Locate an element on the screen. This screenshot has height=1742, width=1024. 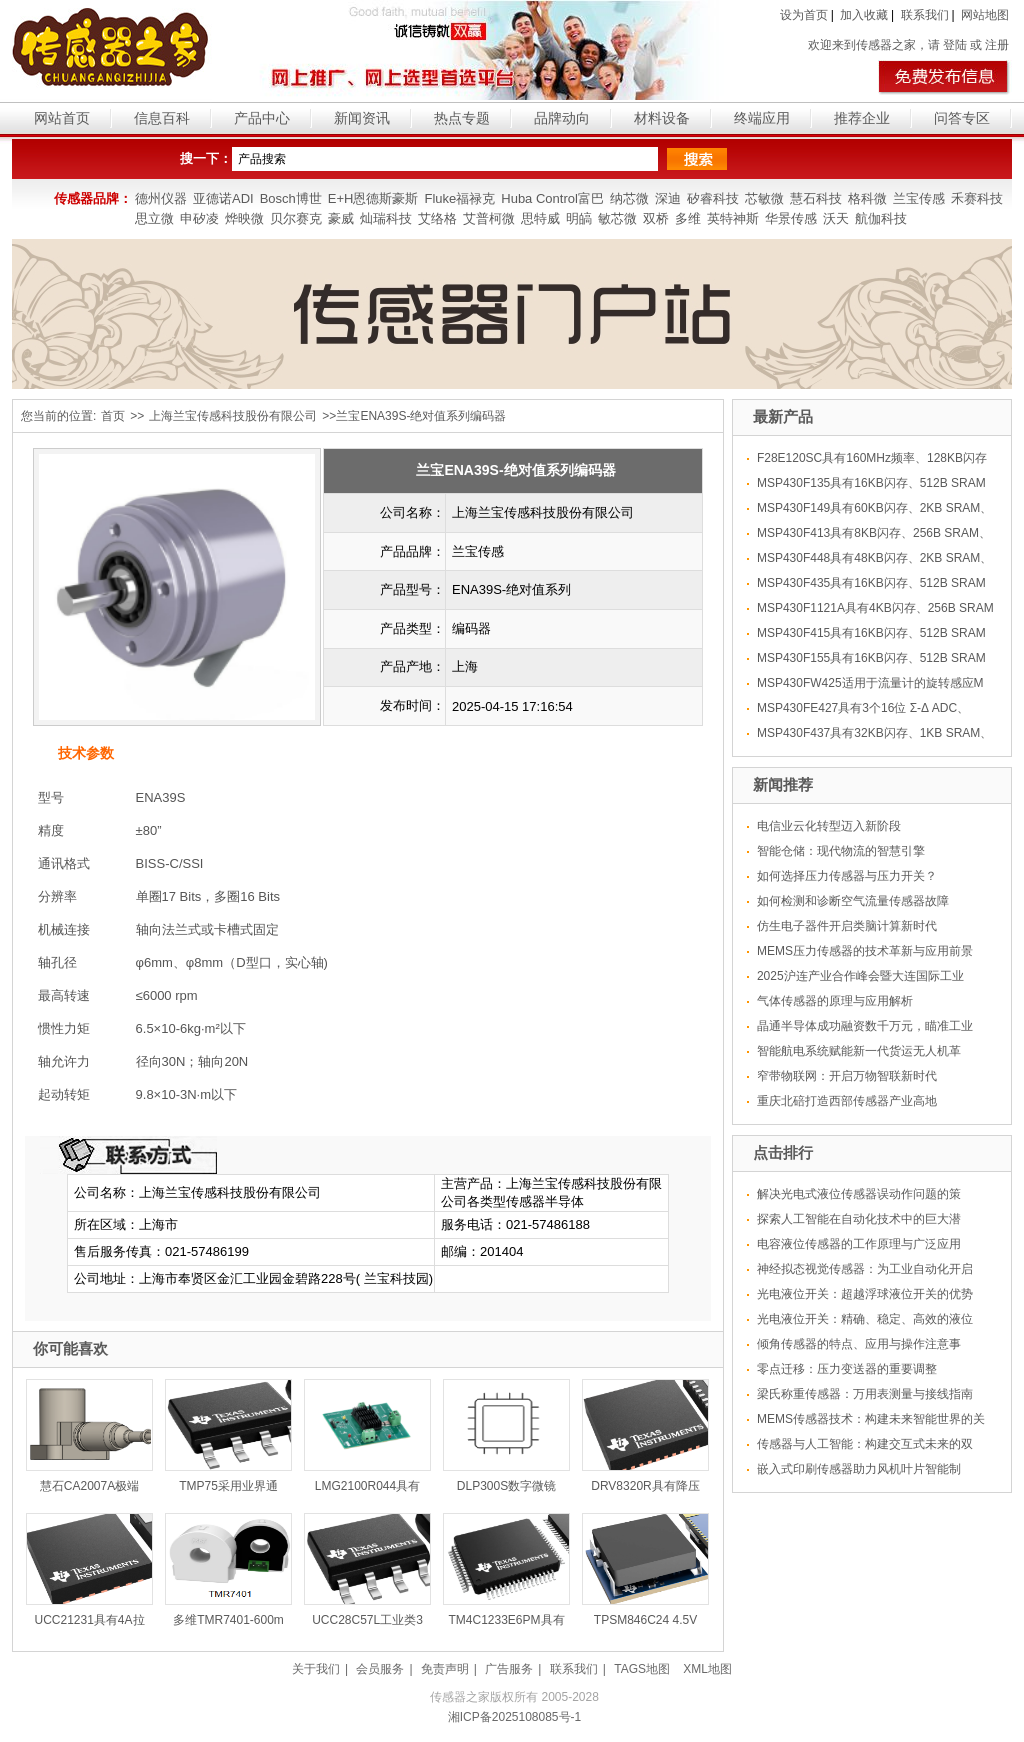
纳芯微 is located at coordinates (629, 198).